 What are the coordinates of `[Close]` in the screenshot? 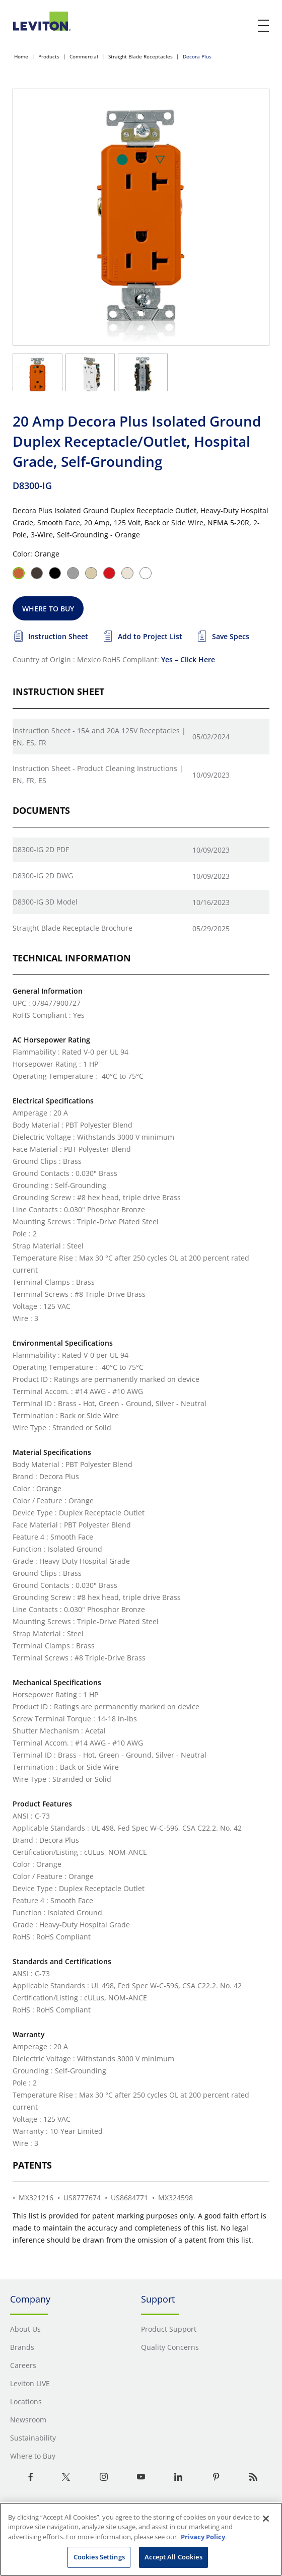 It's located at (266, 2519).